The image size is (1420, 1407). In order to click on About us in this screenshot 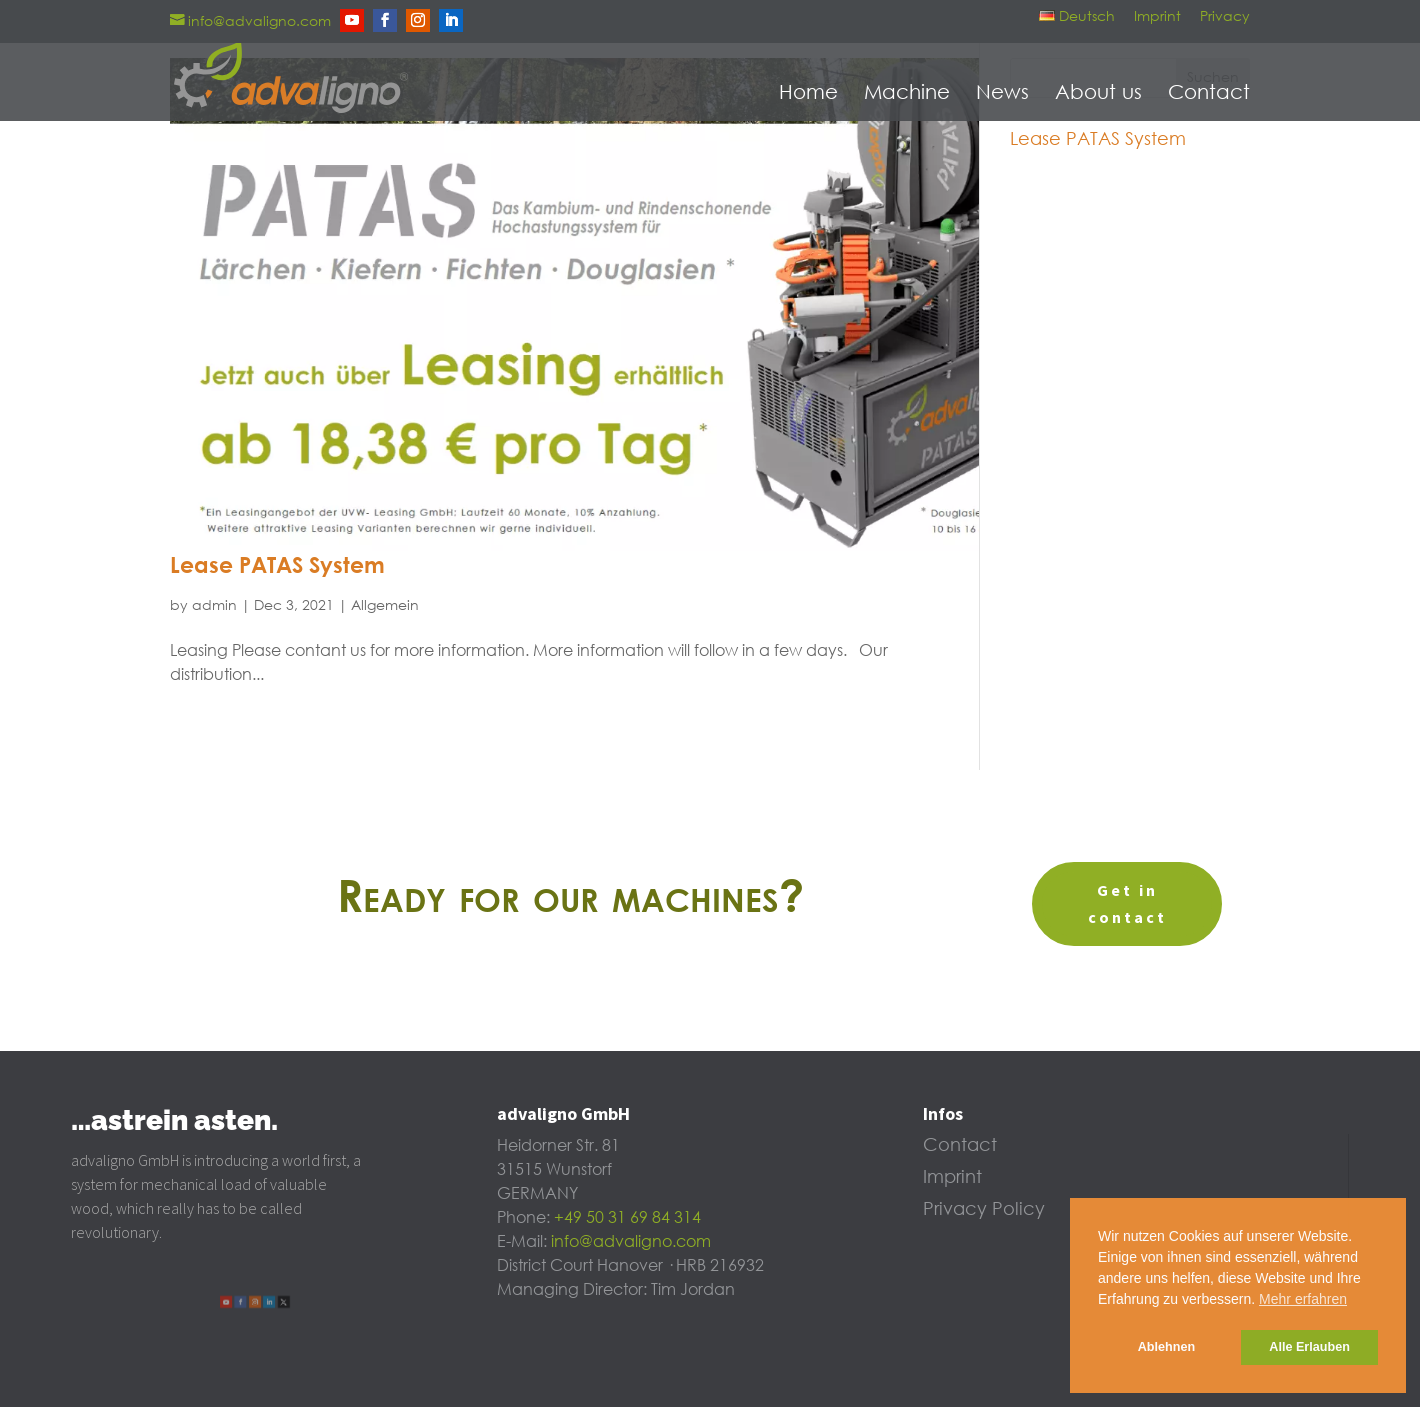, I will do `click(1098, 93)`.